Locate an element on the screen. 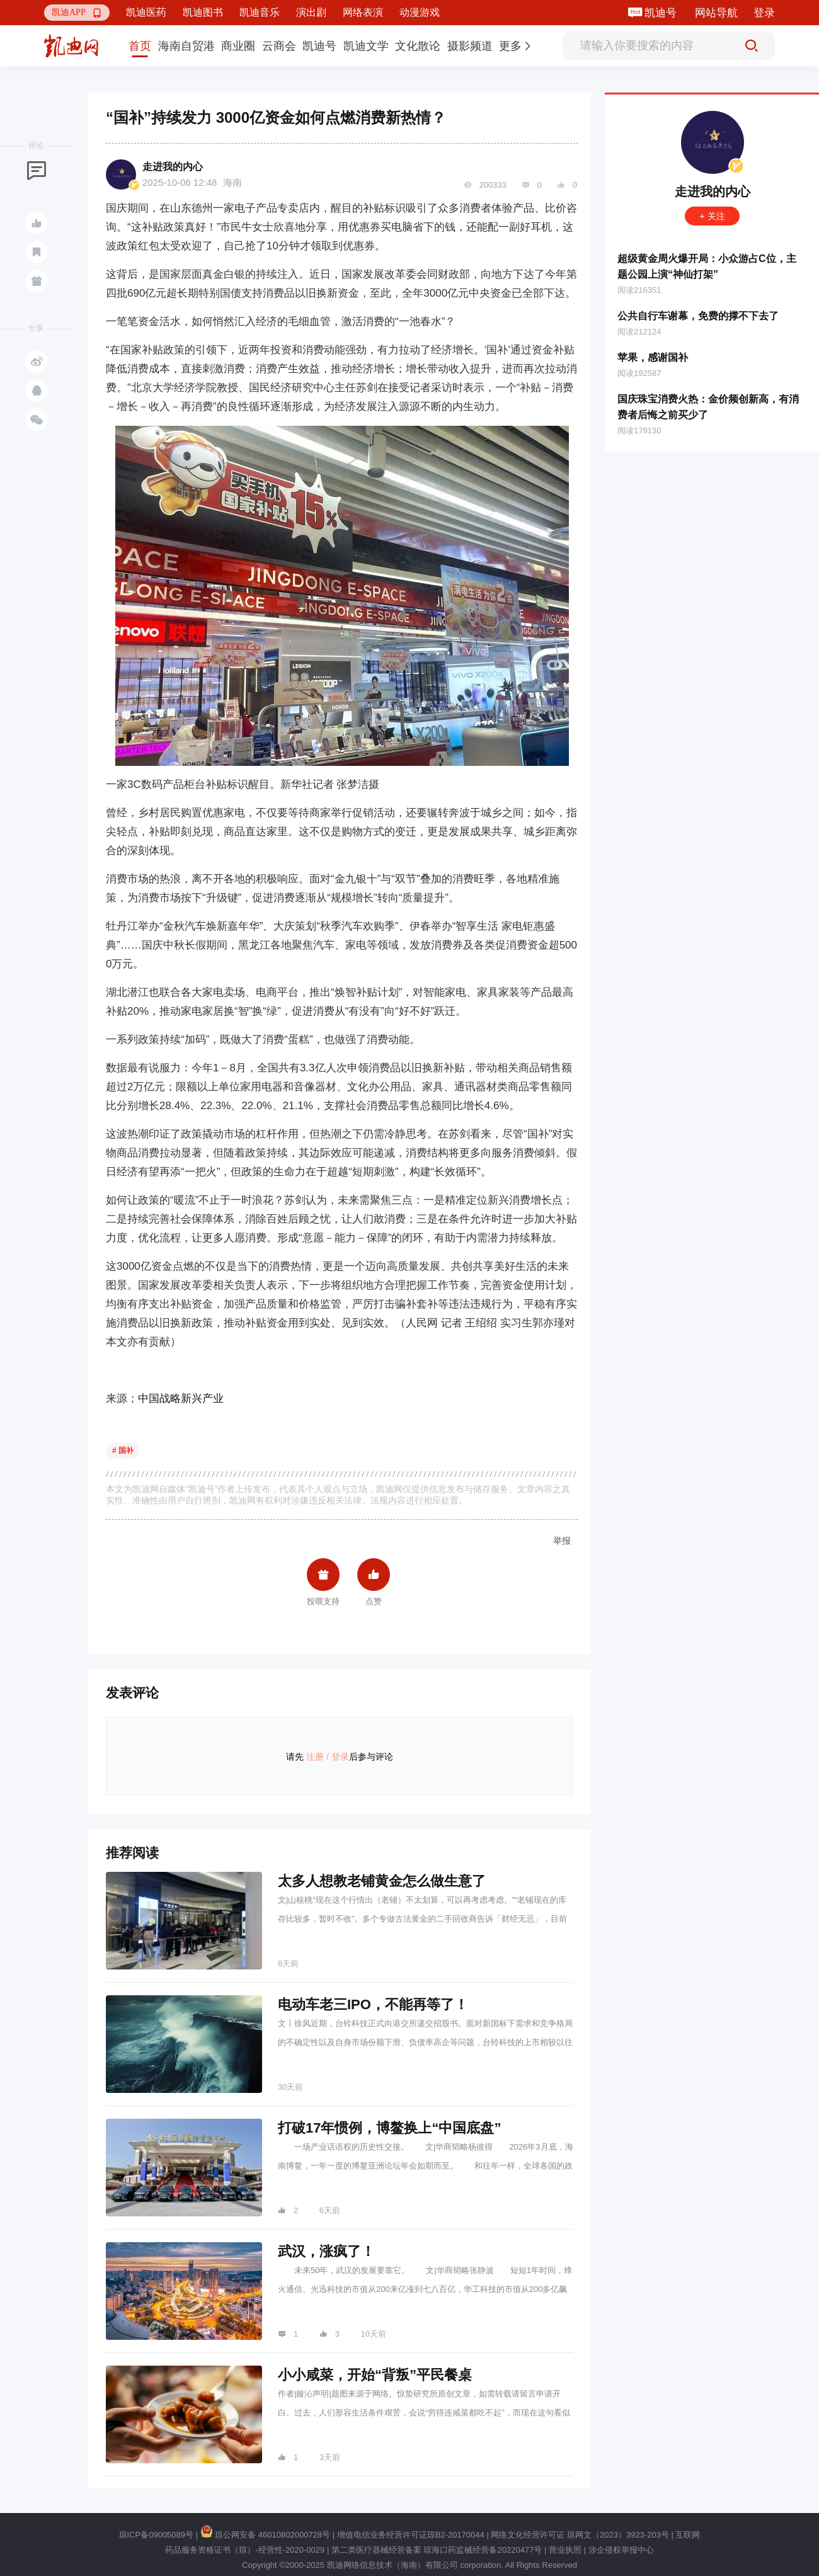  营业执照 is located at coordinates (565, 2550).